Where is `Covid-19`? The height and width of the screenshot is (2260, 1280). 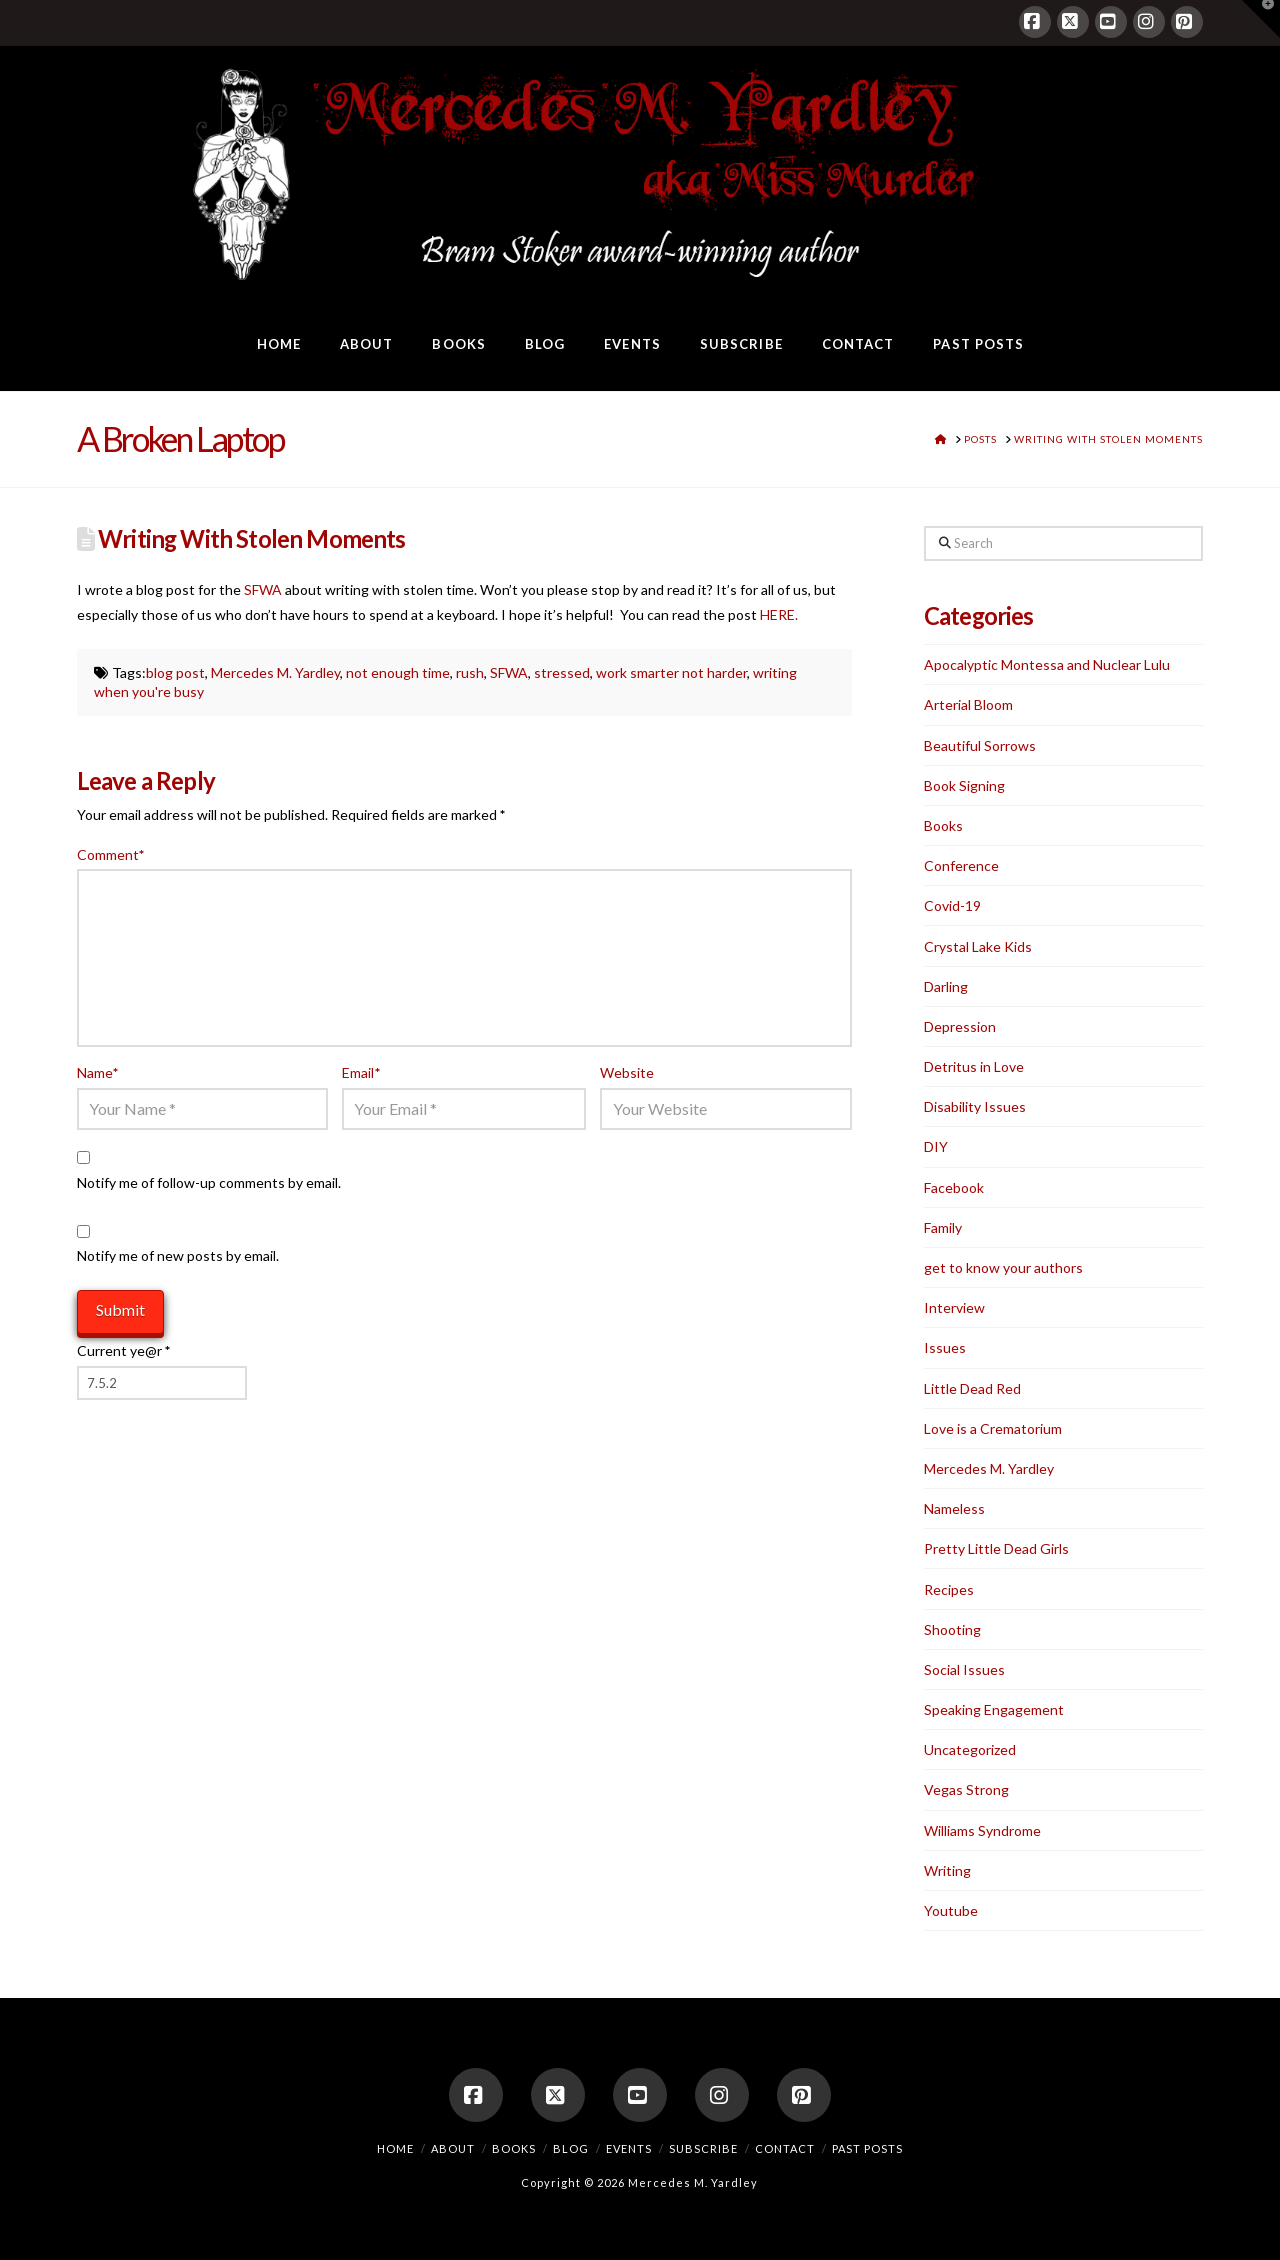
Covid-19 is located at coordinates (952, 905).